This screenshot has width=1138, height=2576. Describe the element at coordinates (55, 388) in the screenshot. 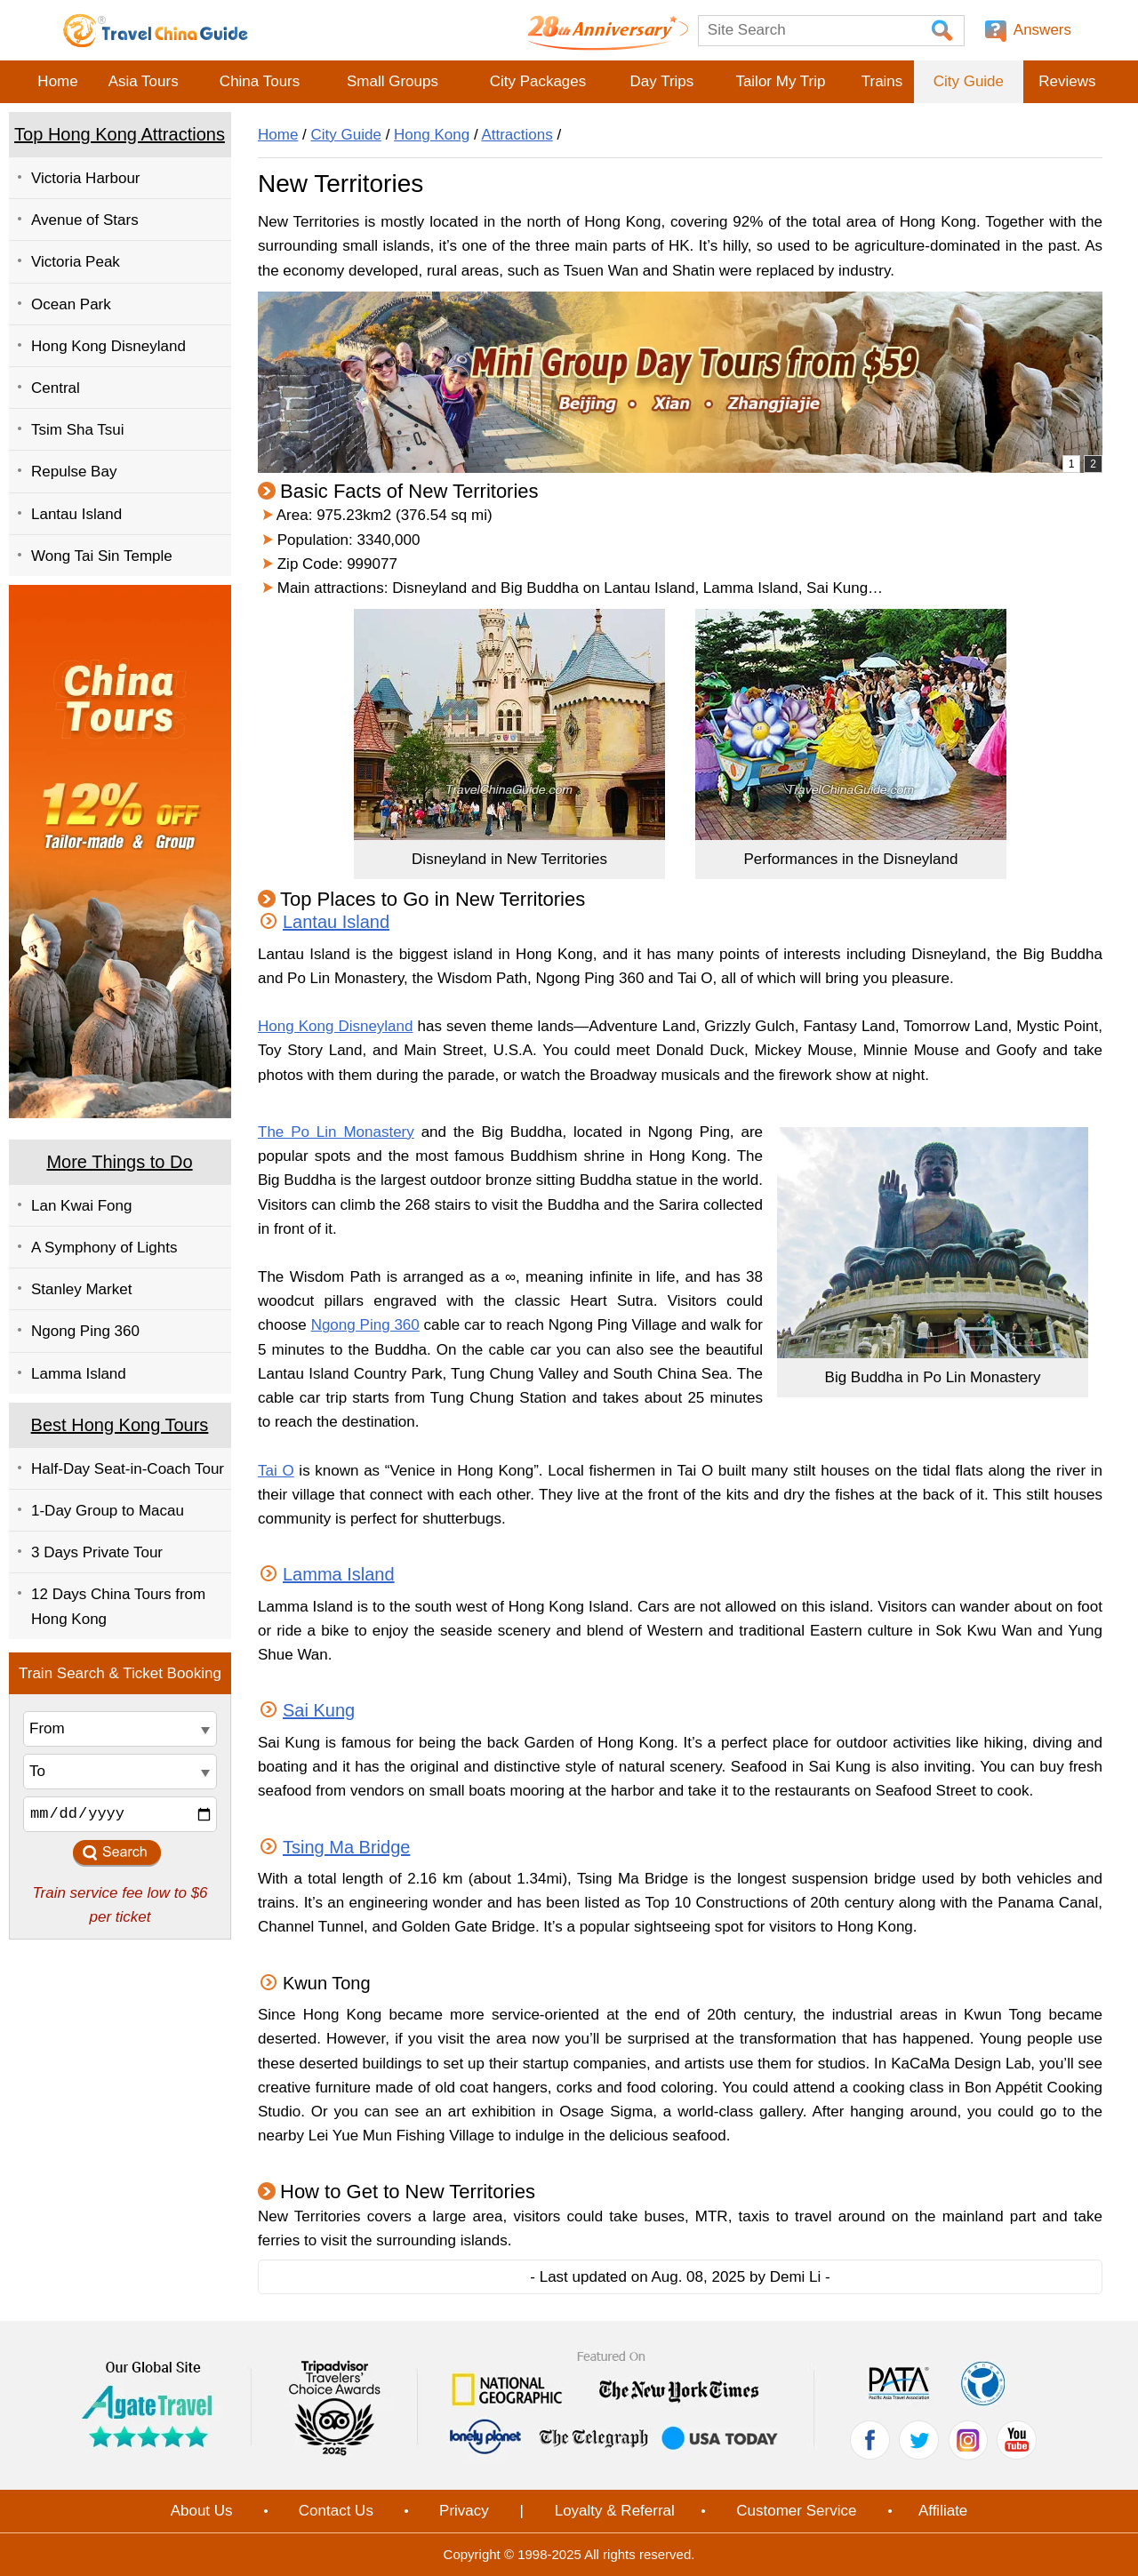

I see `Central` at that location.